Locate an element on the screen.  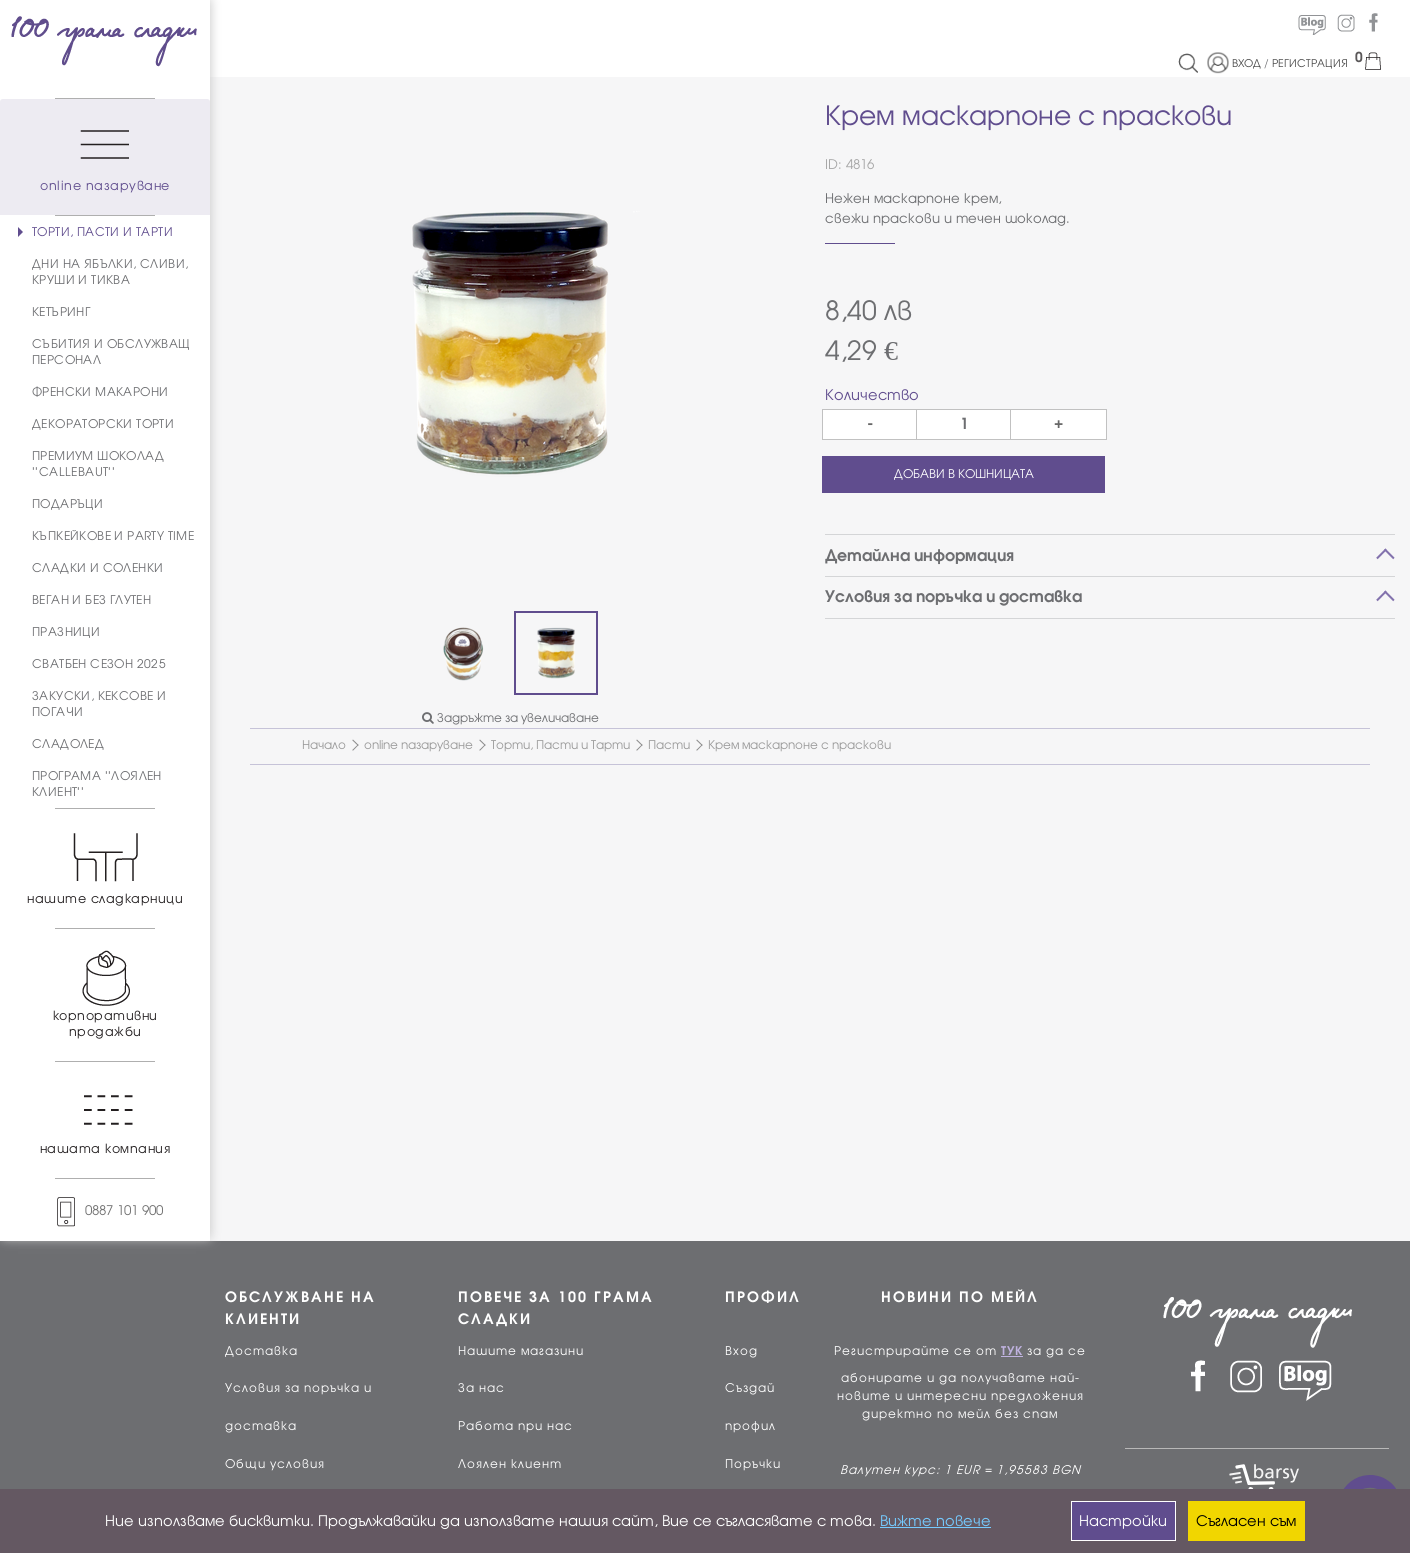
ЗАКУСКИ, КЕКСОВЕ И ПОГАЧИ is located at coordinates (99, 704).